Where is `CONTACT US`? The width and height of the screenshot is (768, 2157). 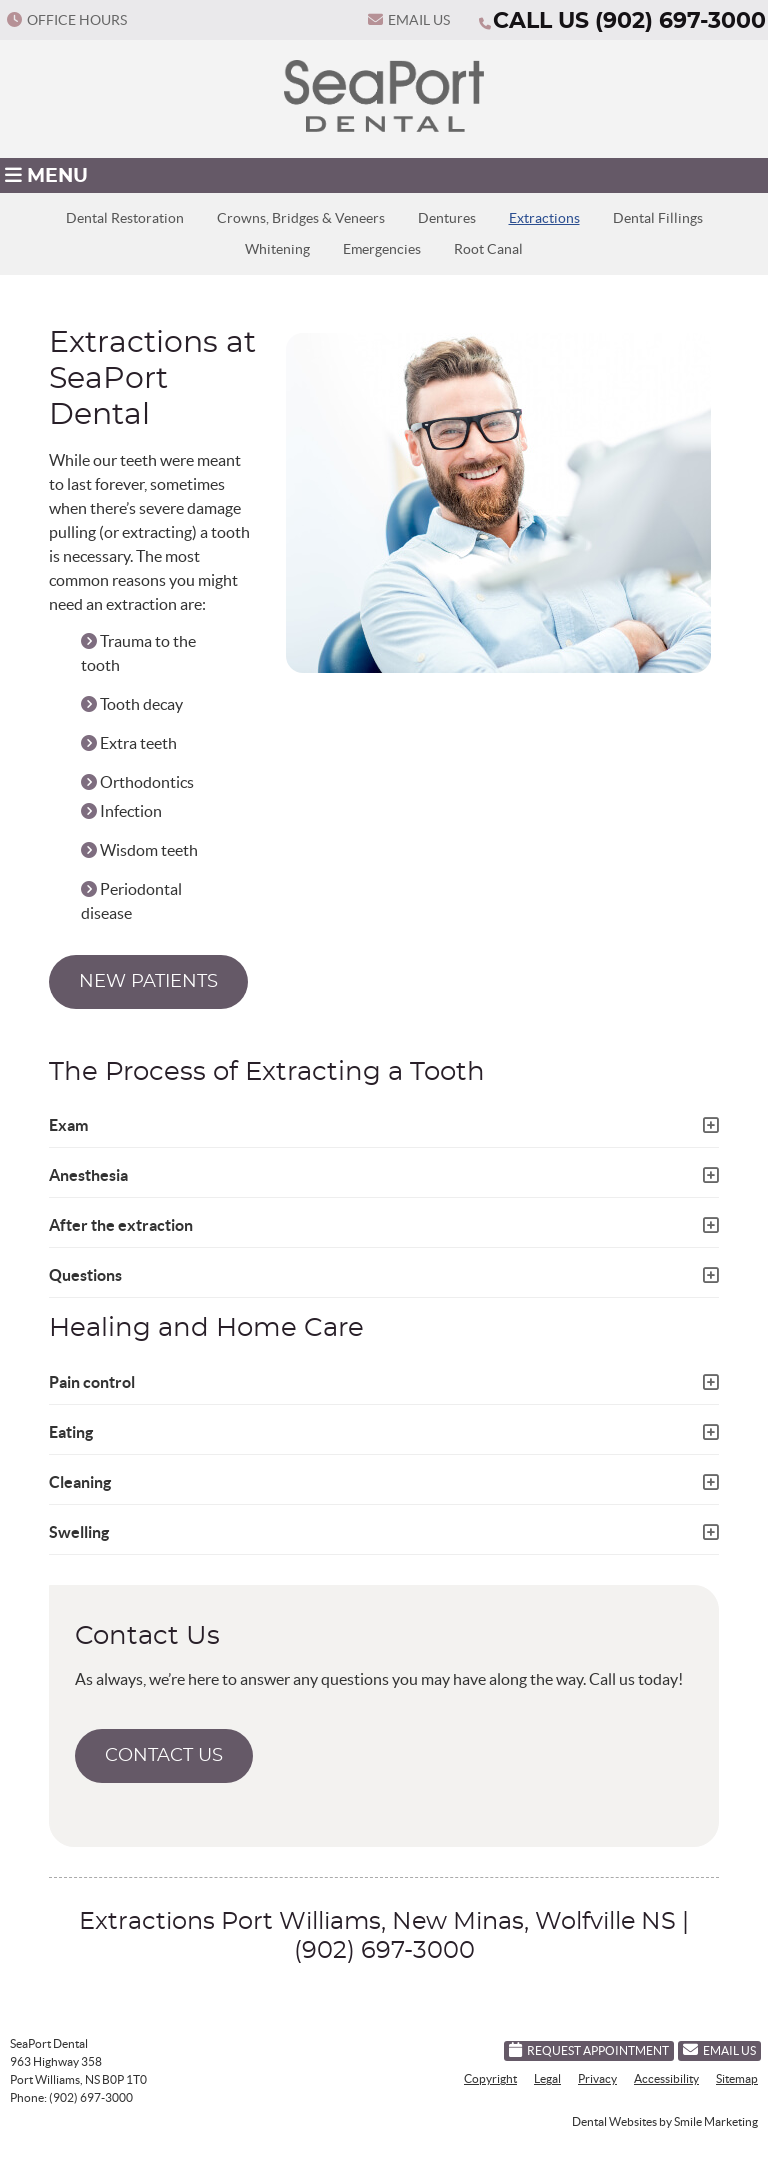
CONTACT US is located at coordinates (164, 1756).